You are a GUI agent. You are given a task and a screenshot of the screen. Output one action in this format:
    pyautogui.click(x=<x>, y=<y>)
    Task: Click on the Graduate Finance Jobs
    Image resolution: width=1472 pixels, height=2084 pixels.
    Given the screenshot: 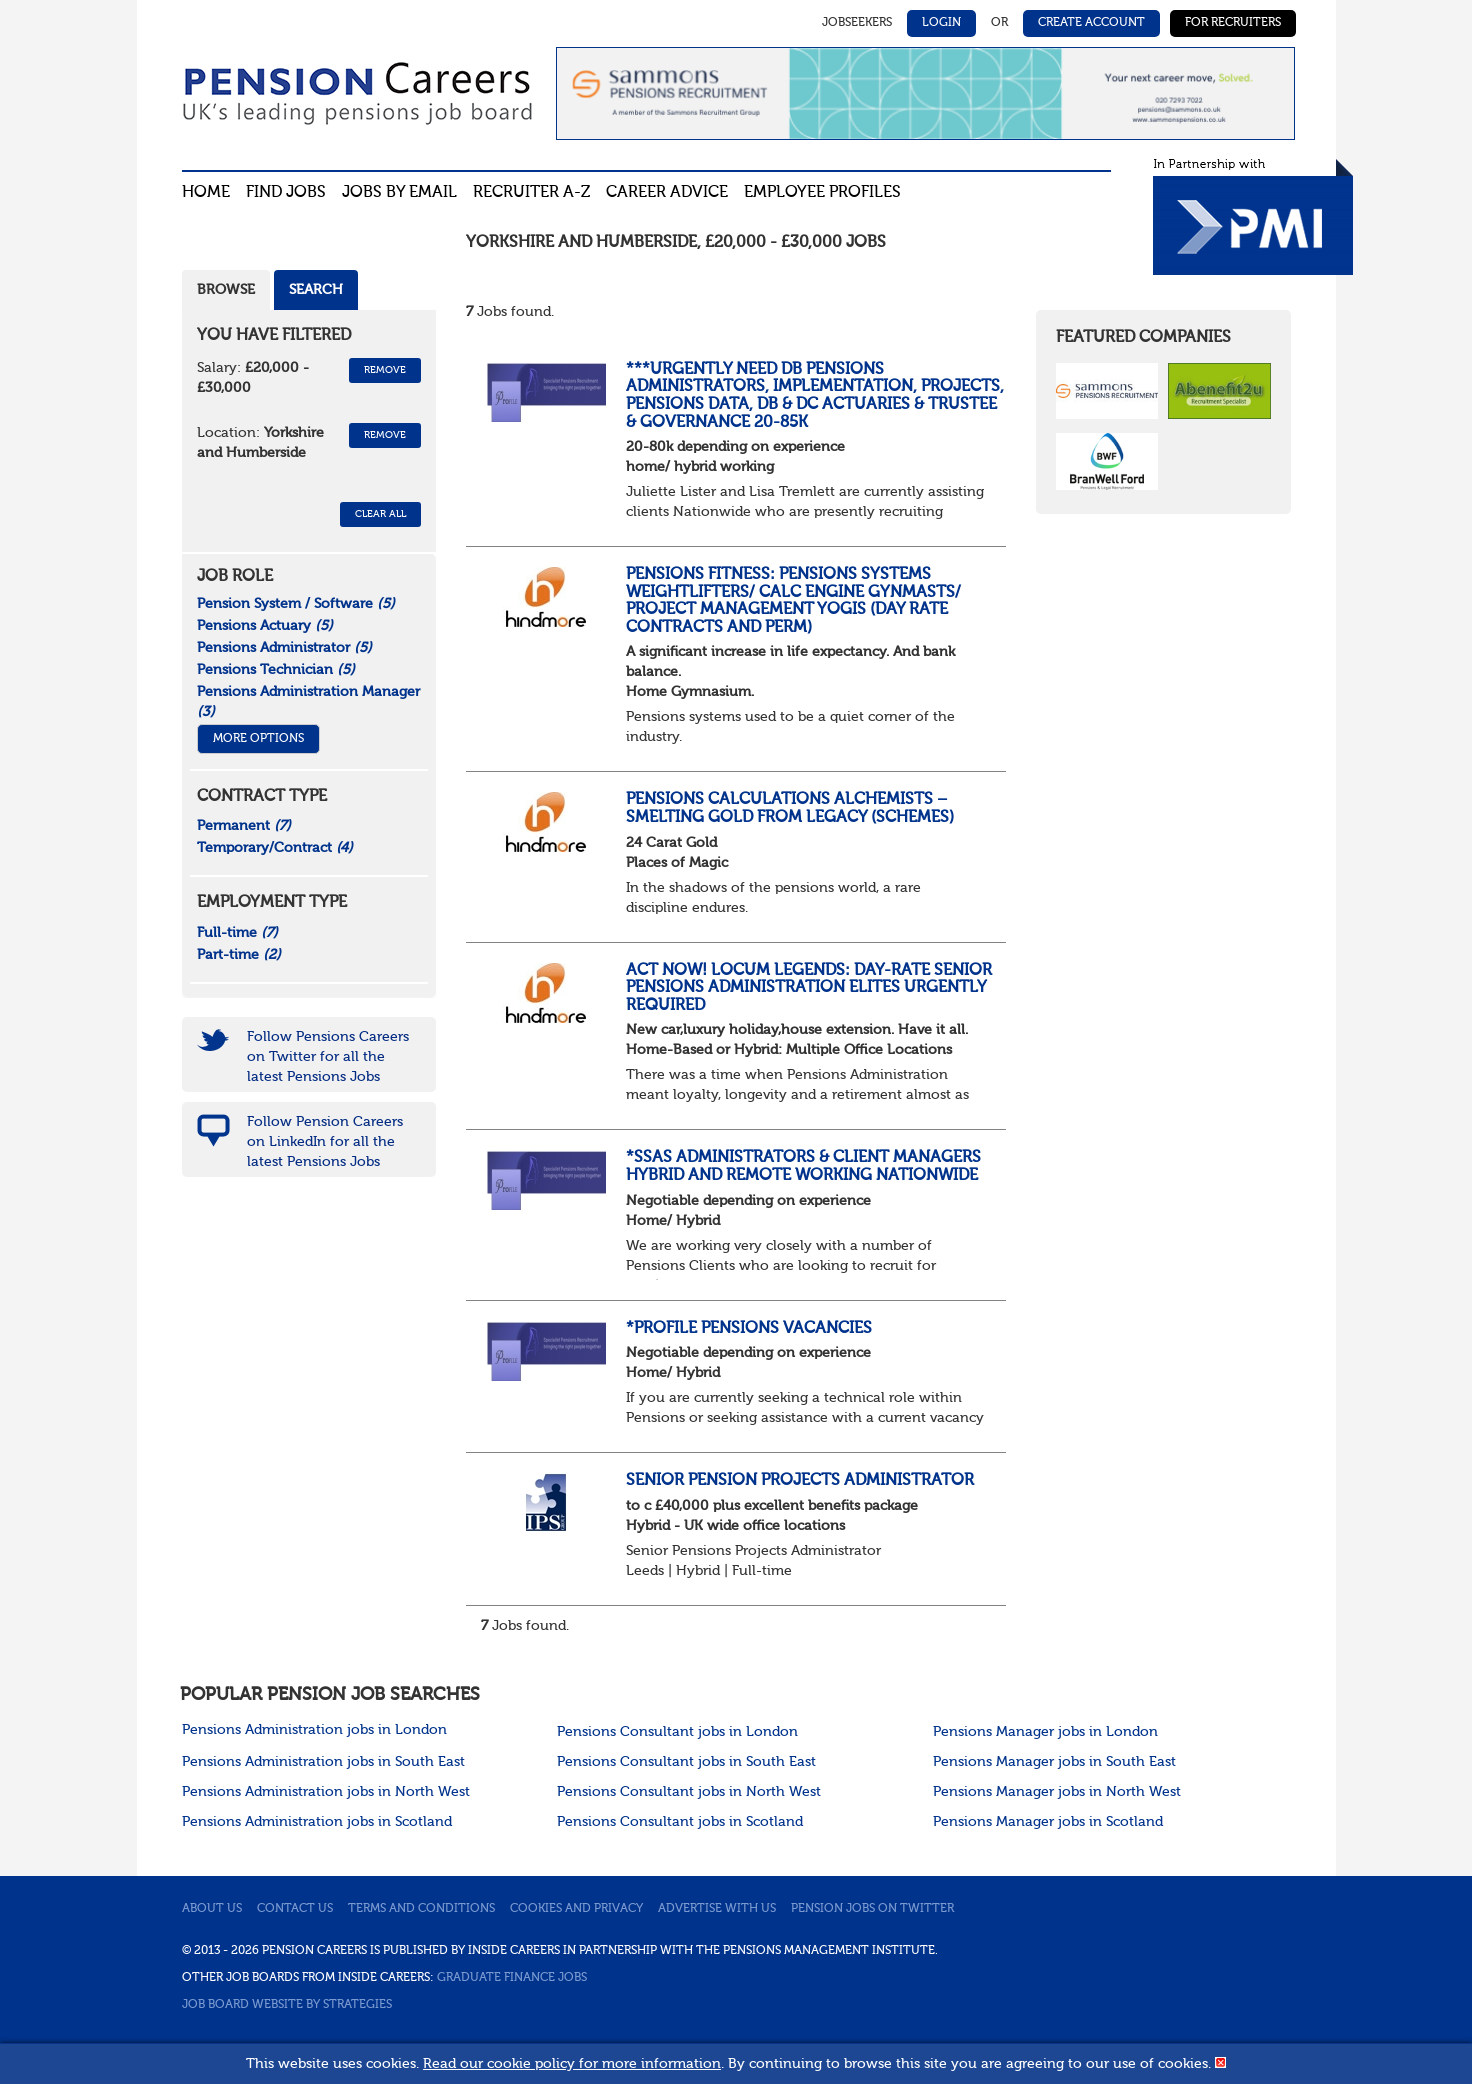 What is the action you would take?
    pyautogui.click(x=512, y=1978)
    